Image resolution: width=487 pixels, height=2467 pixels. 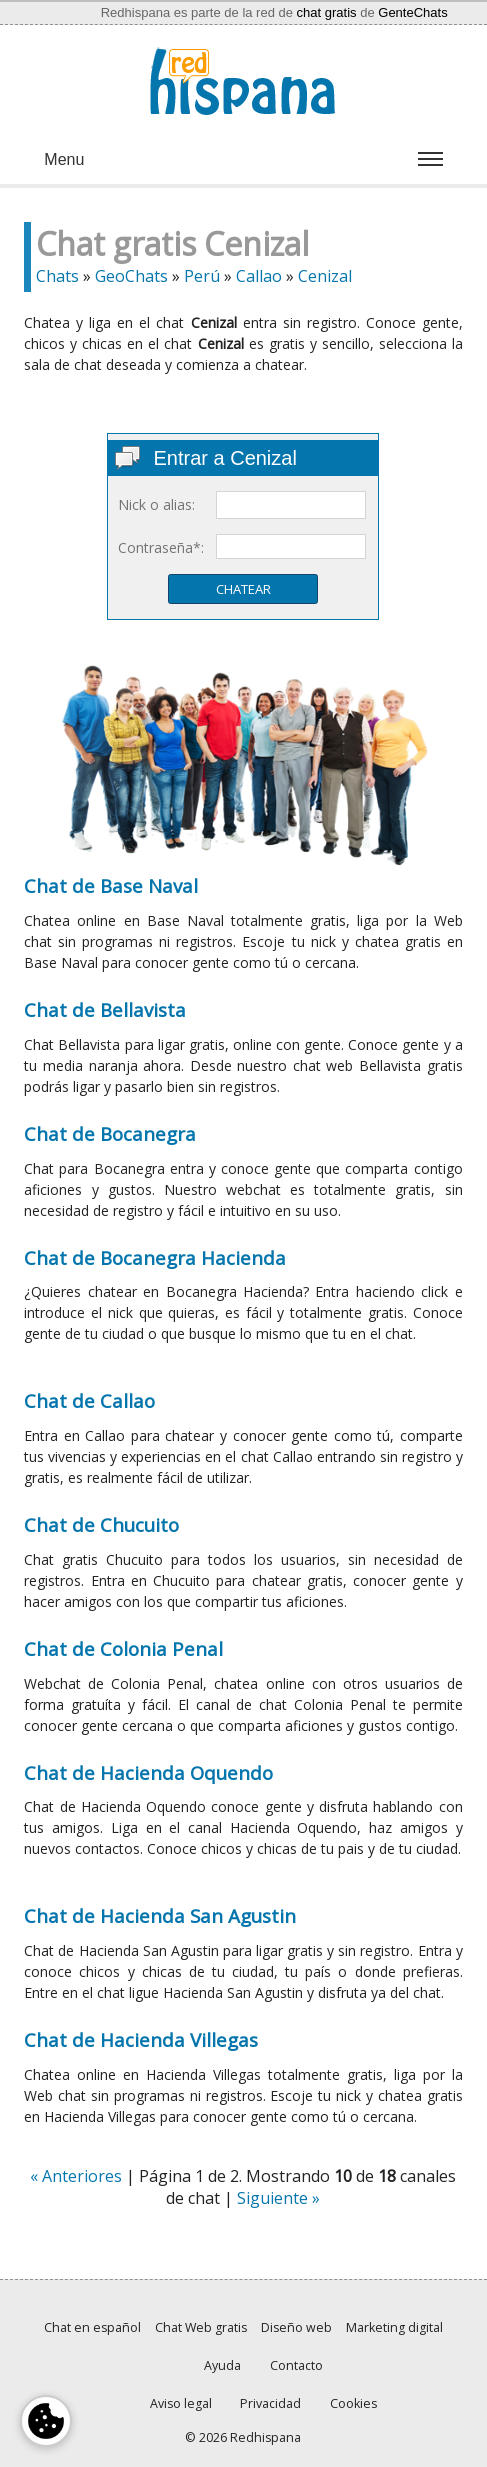 What do you see at coordinates (131, 276) in the screenshot?
I see `GeoChats` at bounding box center [131, 276].